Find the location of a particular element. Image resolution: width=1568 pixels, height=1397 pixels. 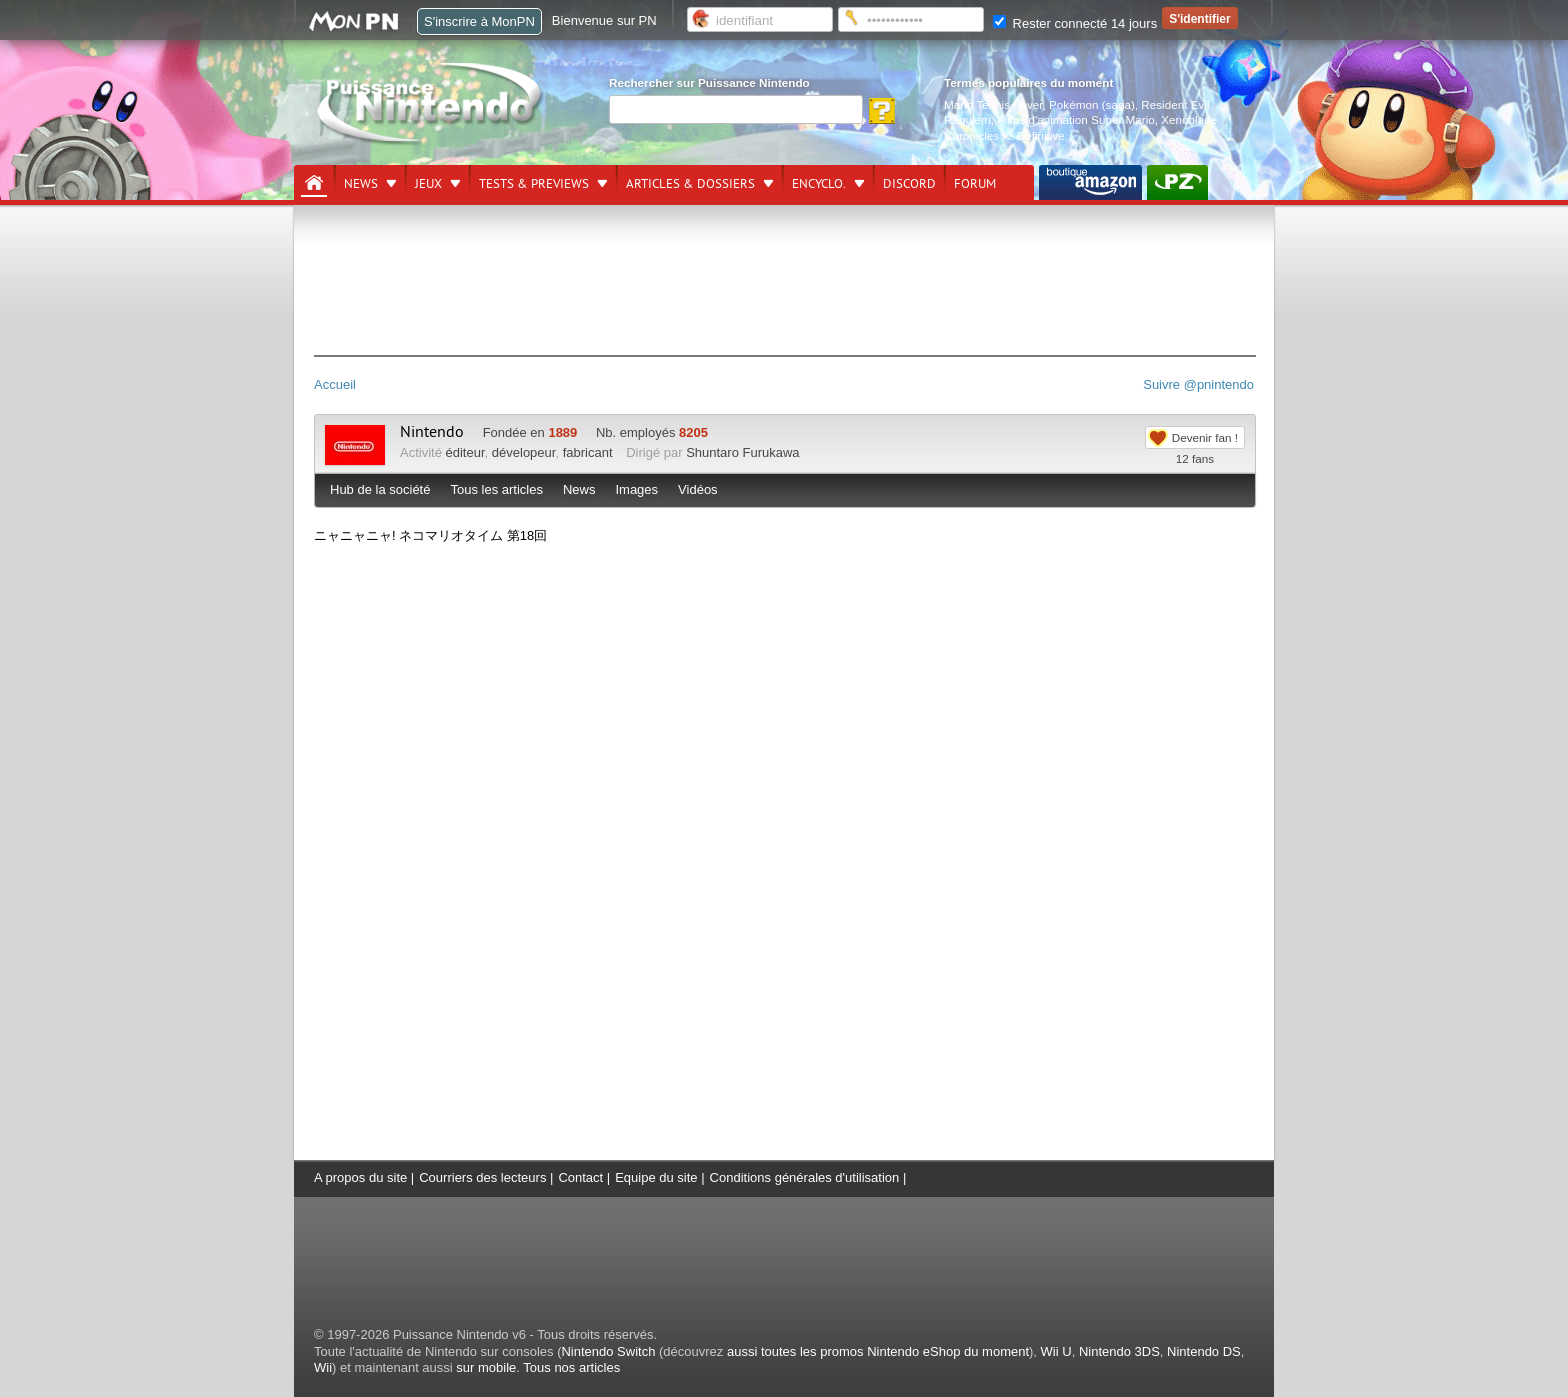

Hub de la société is located at coordinates (380, 489).